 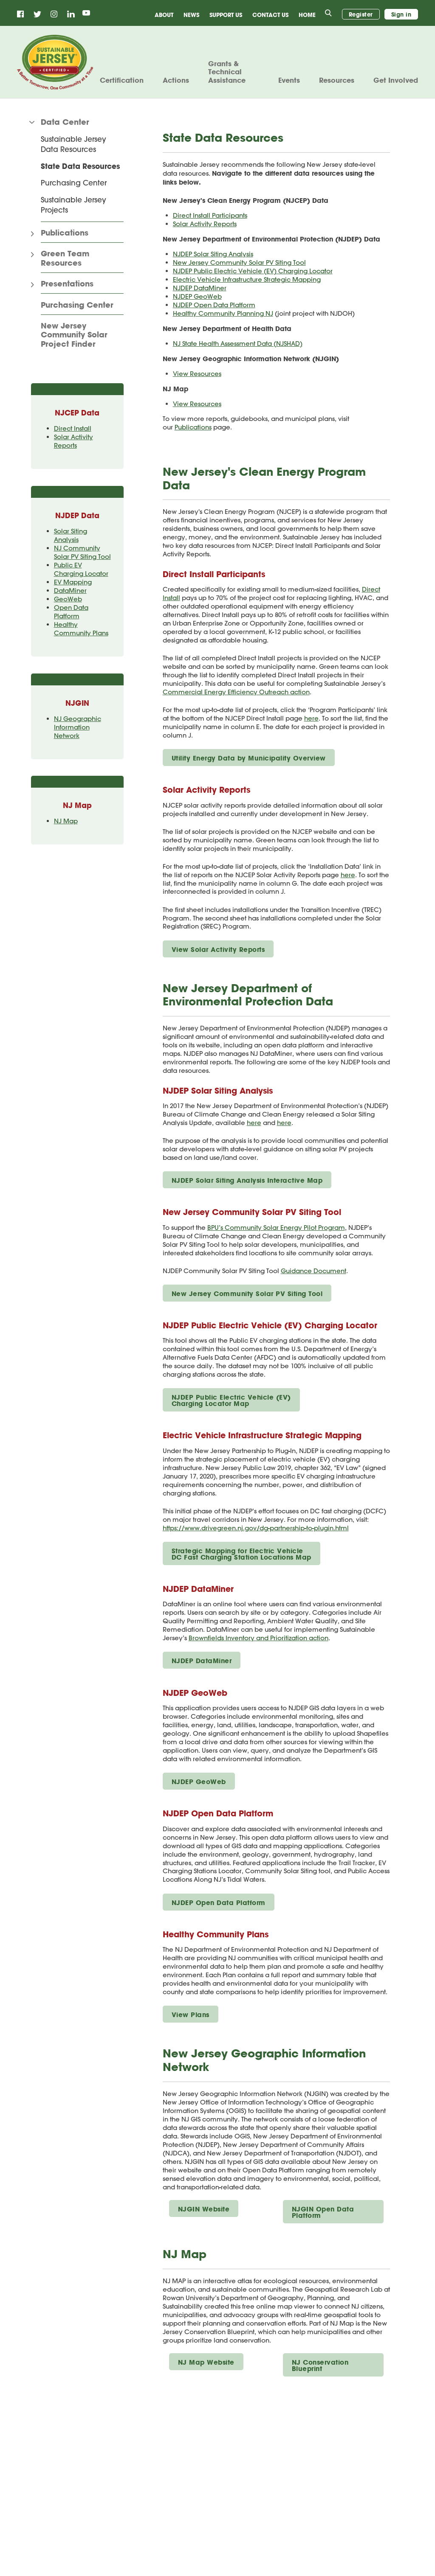 What do you see at coordinates (361, 14) in the screenshot?
I see `Register` at bounding box center [361, 14].